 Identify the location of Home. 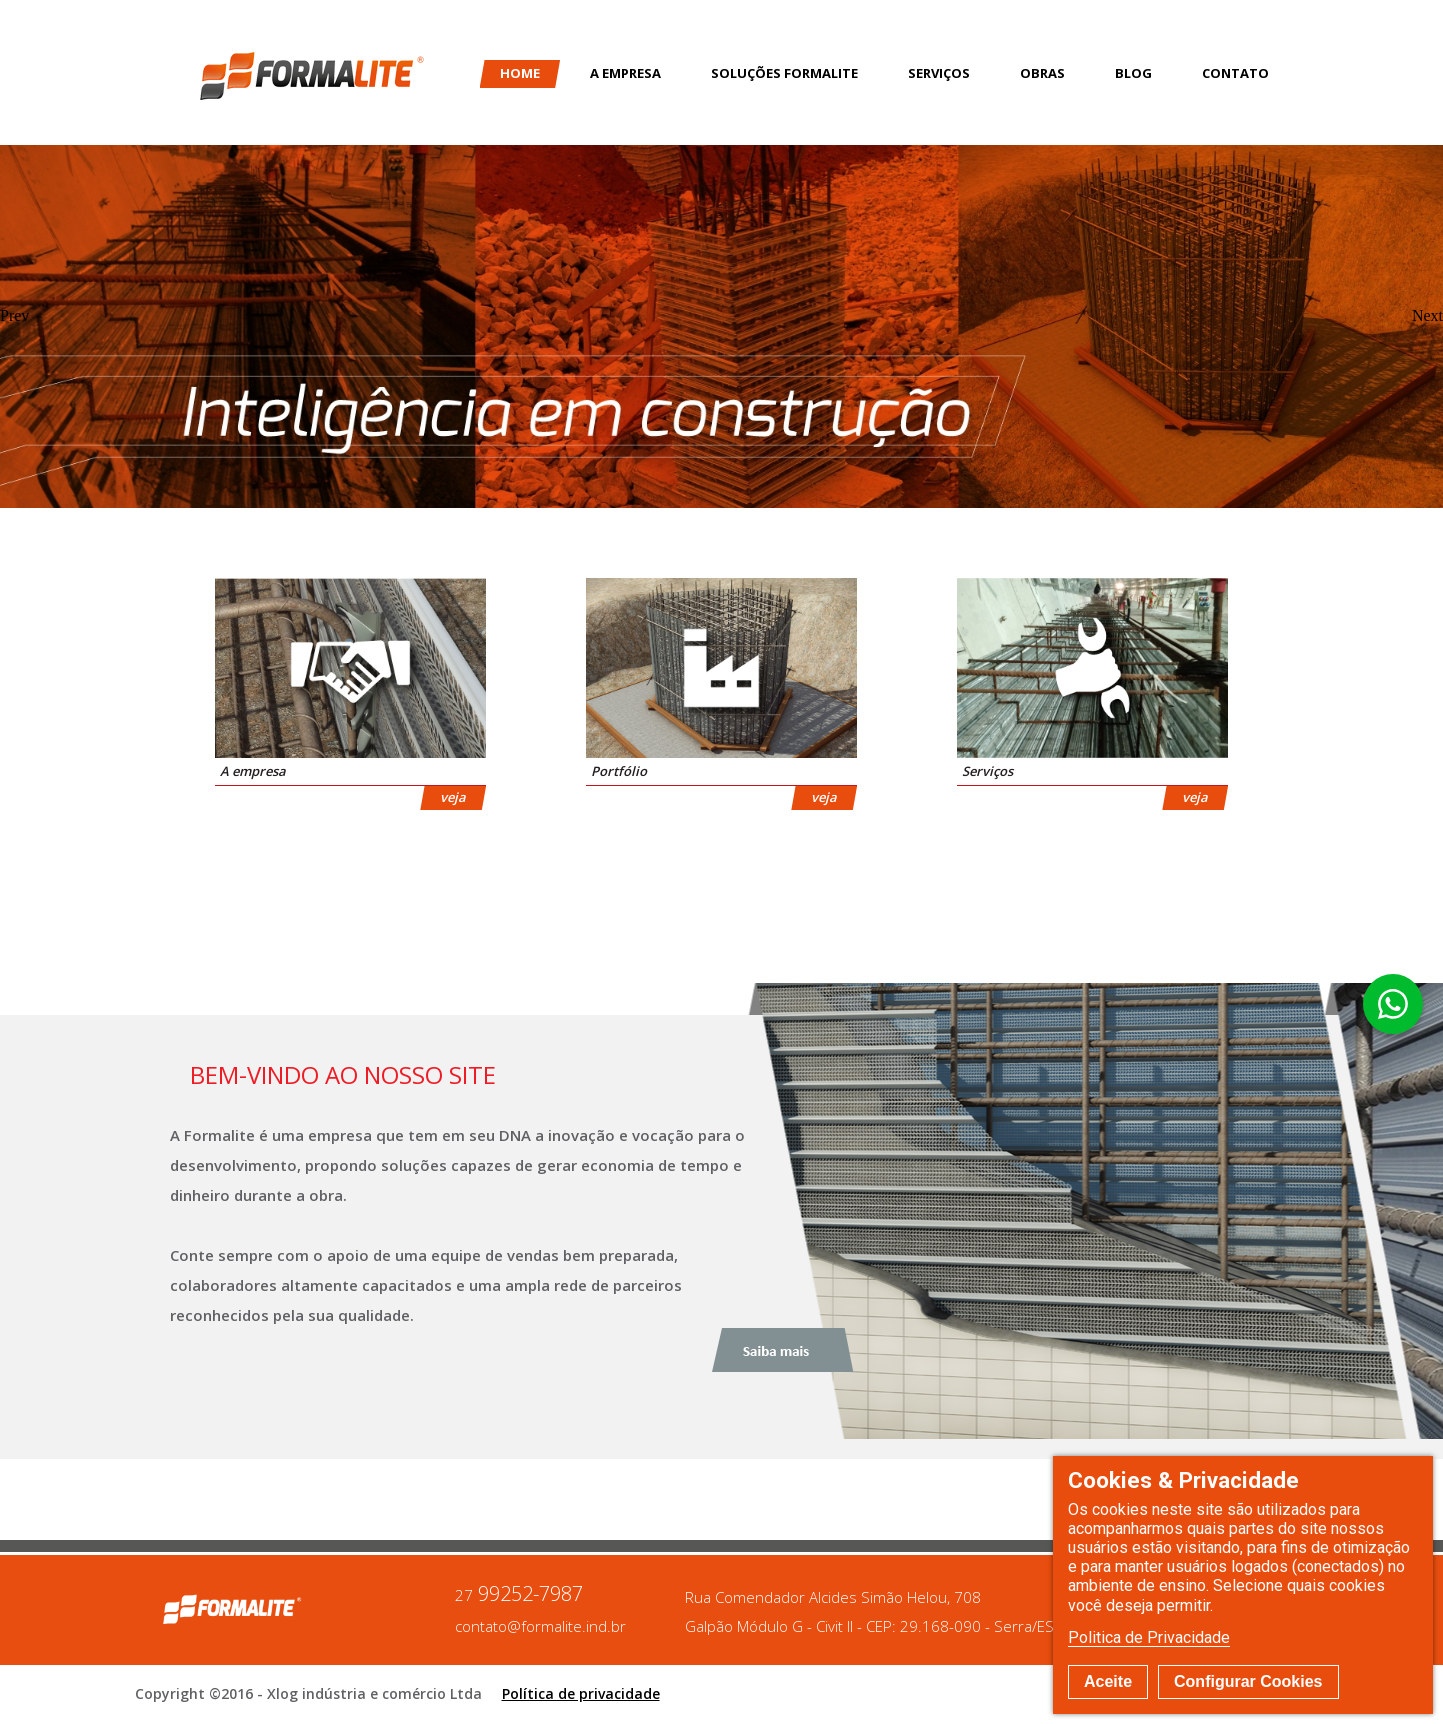
(520, 73).